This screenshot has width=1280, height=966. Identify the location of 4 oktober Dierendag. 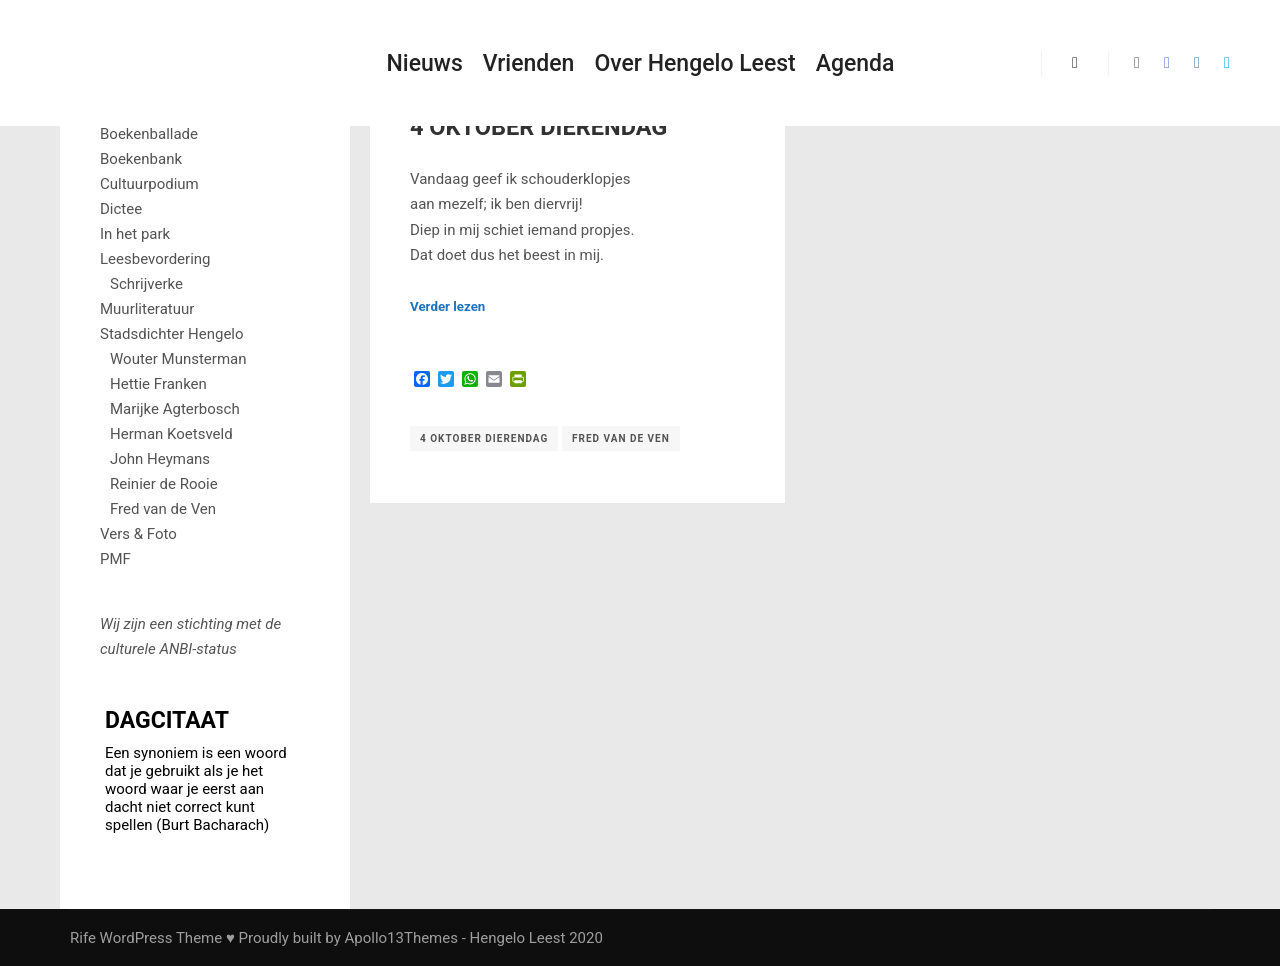
(484, 438).